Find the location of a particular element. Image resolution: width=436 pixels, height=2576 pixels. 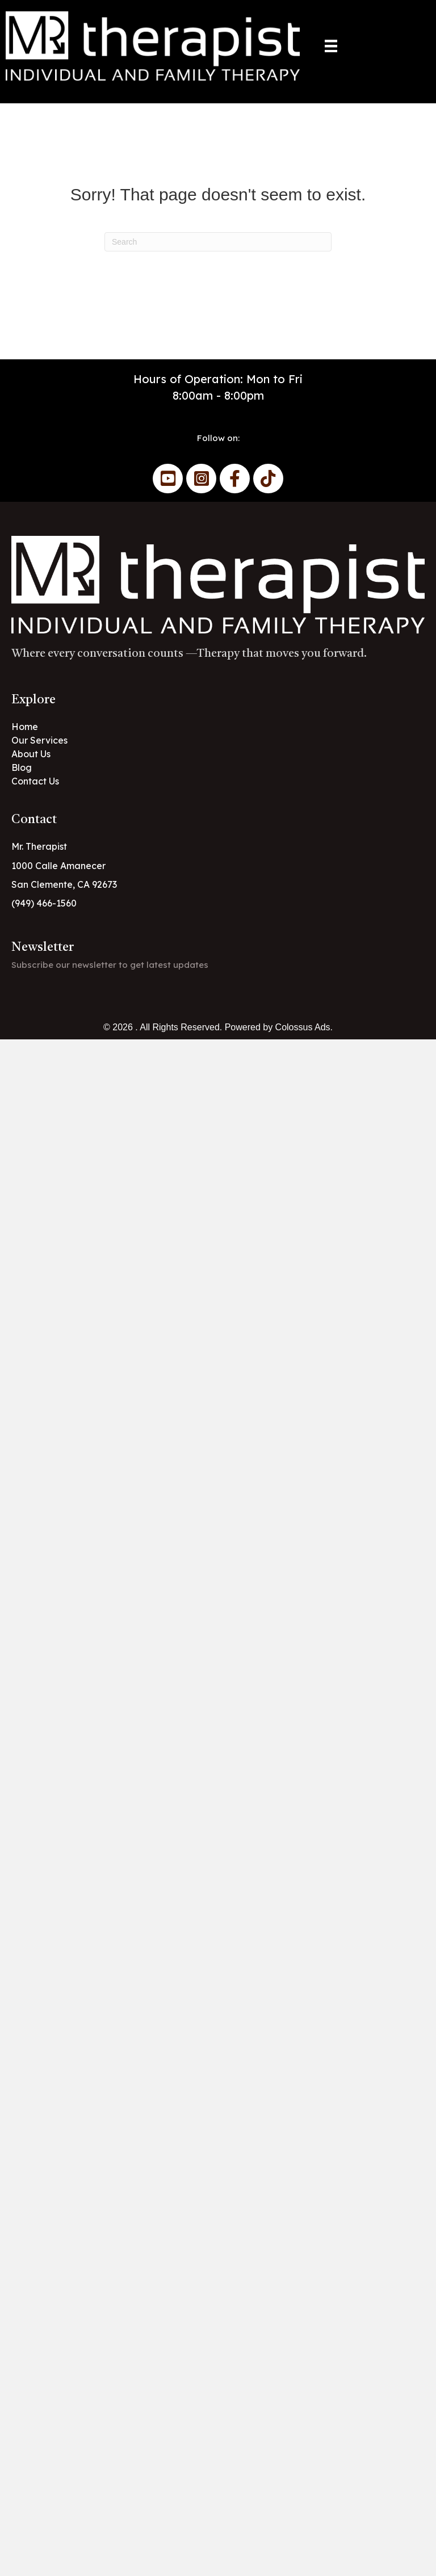

Contact Us is located at coordinates (35, 781).